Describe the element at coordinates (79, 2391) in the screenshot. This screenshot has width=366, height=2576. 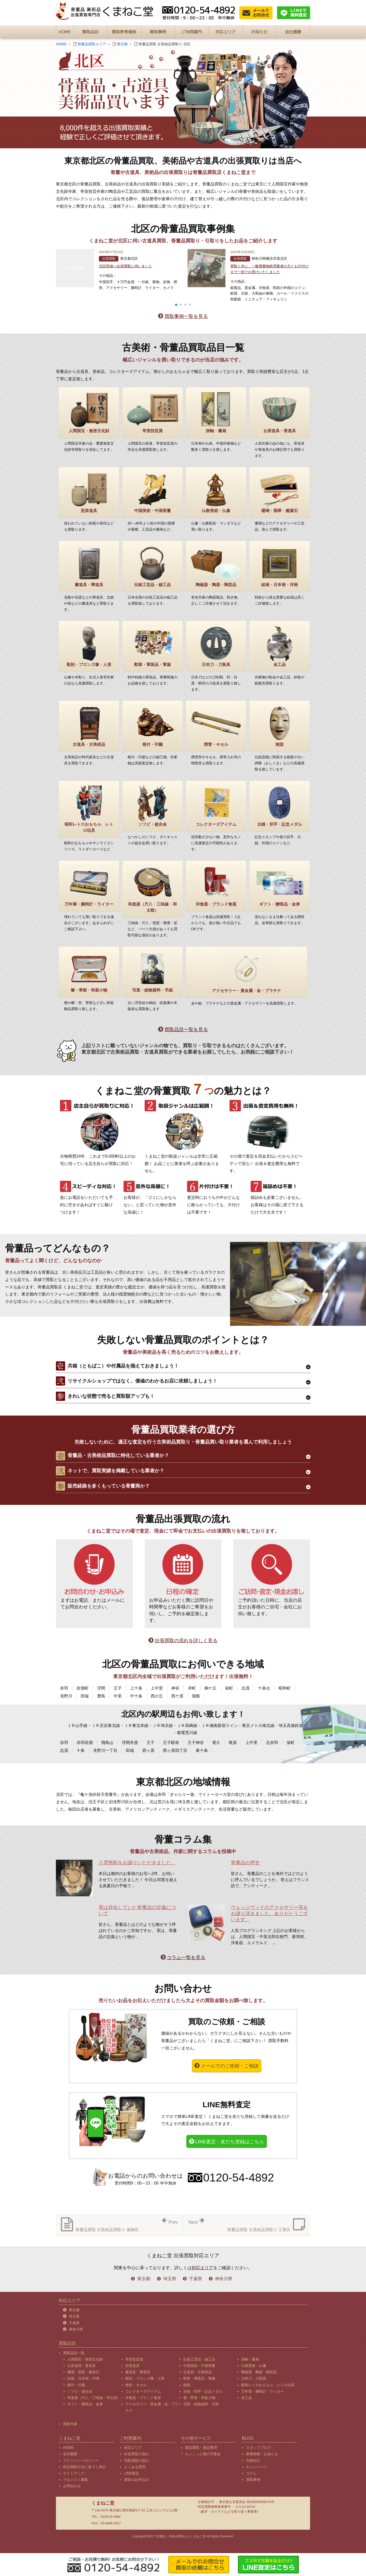
I see `ソフビ・超合金` at that location.